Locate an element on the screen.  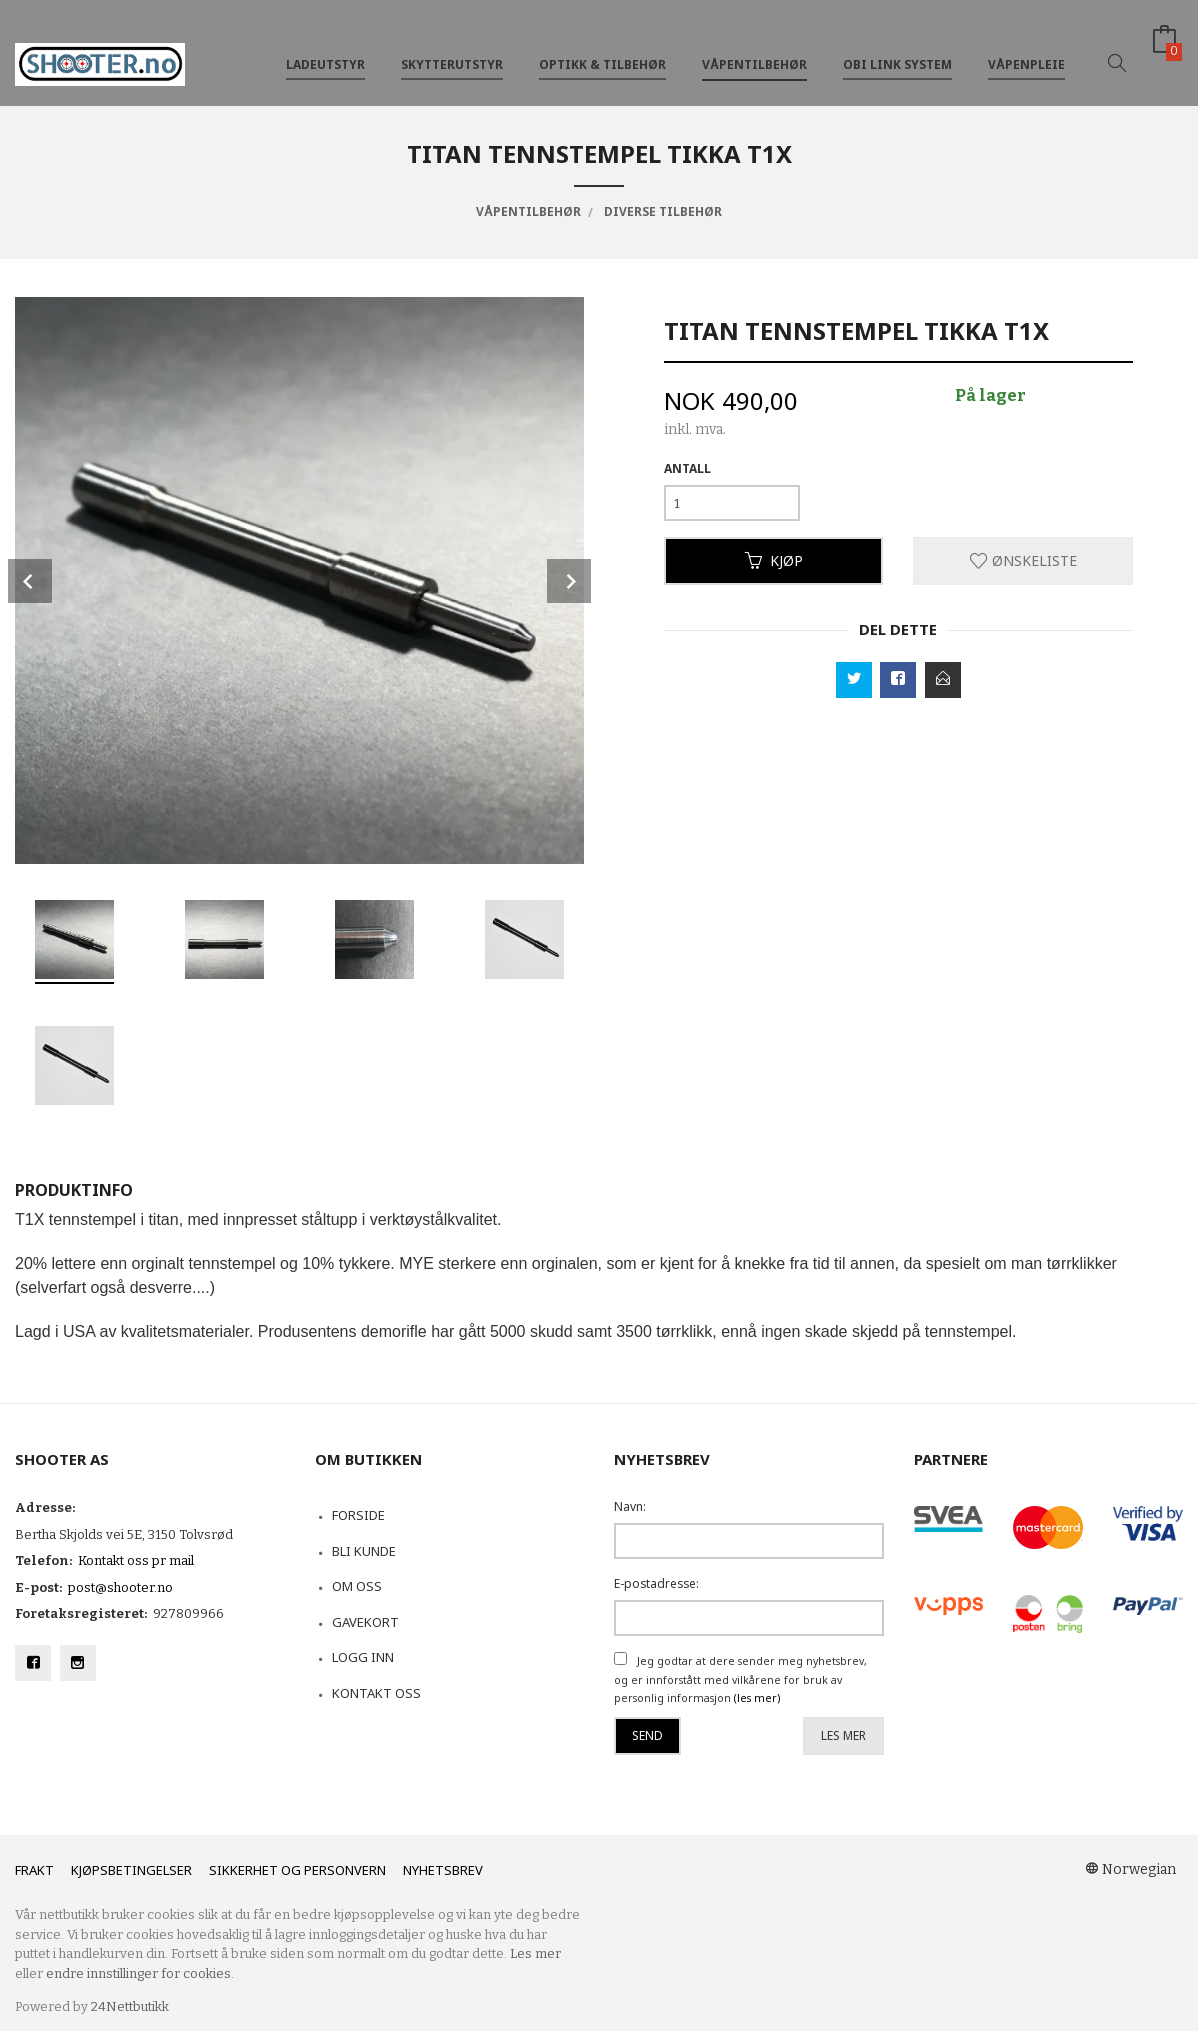
Gavekort is located at coordinates (365, 1622).